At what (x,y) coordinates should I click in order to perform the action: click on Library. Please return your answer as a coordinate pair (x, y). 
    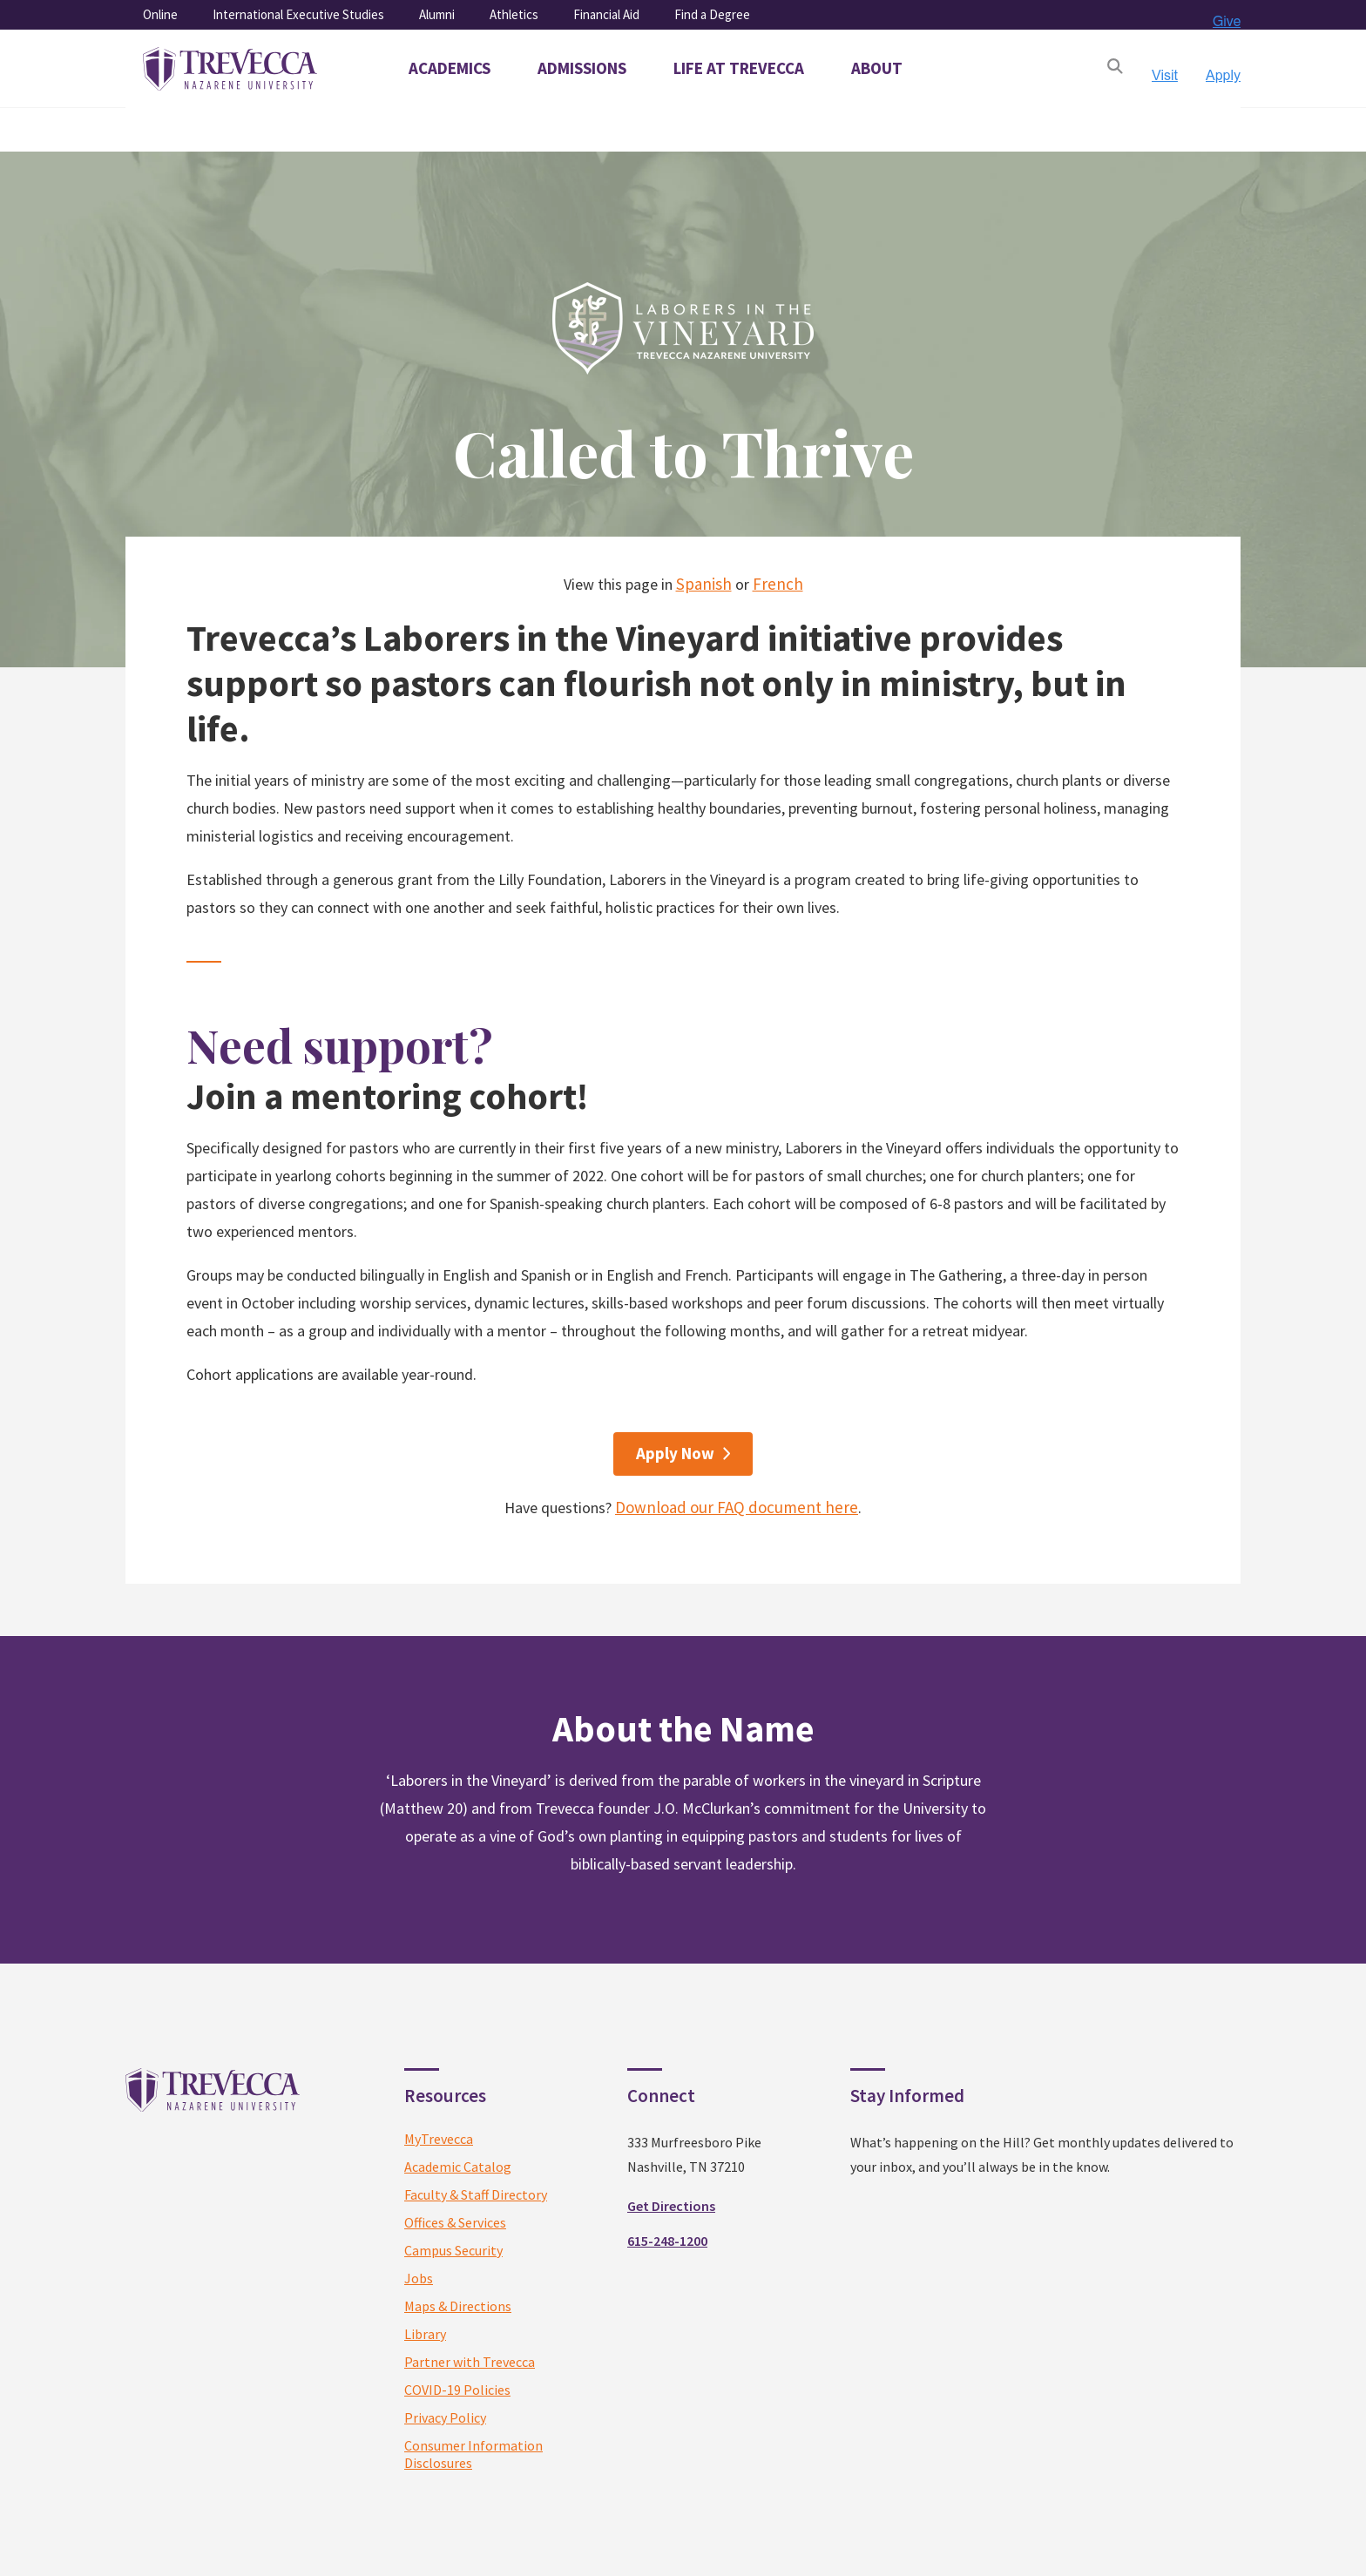
    Looking at the image, I should click on (425, 2334).